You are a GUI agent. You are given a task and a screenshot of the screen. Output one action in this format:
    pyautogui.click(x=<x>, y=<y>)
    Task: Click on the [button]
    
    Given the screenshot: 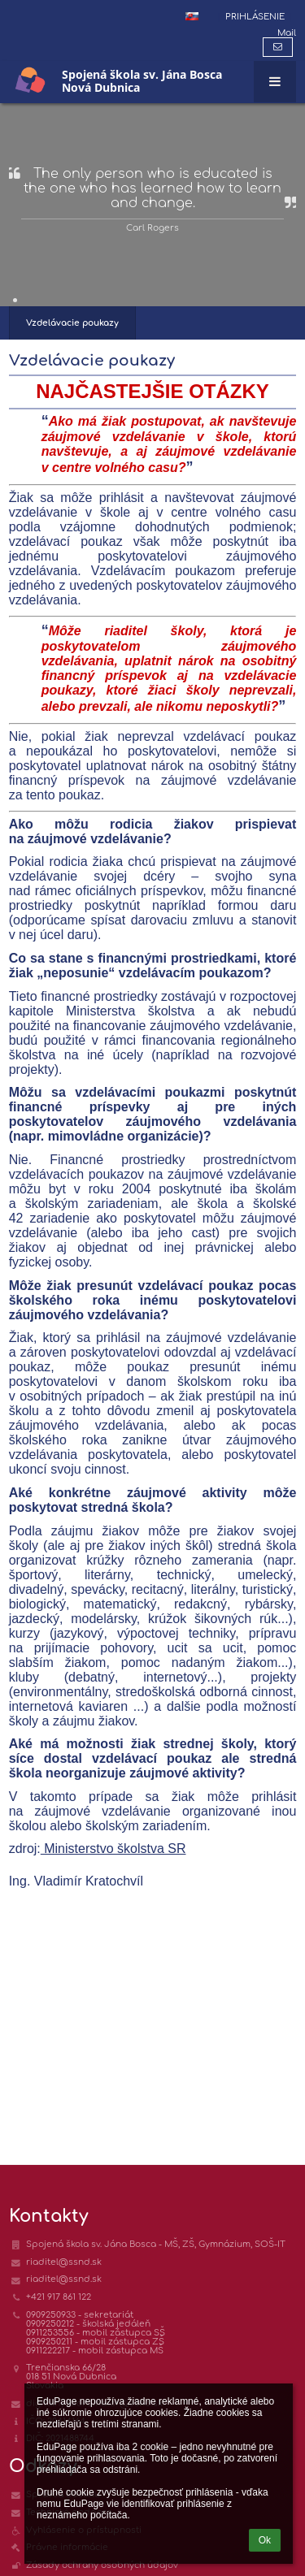 What is the action you would take?
    pyautogui.click(x=192, y=16)
    